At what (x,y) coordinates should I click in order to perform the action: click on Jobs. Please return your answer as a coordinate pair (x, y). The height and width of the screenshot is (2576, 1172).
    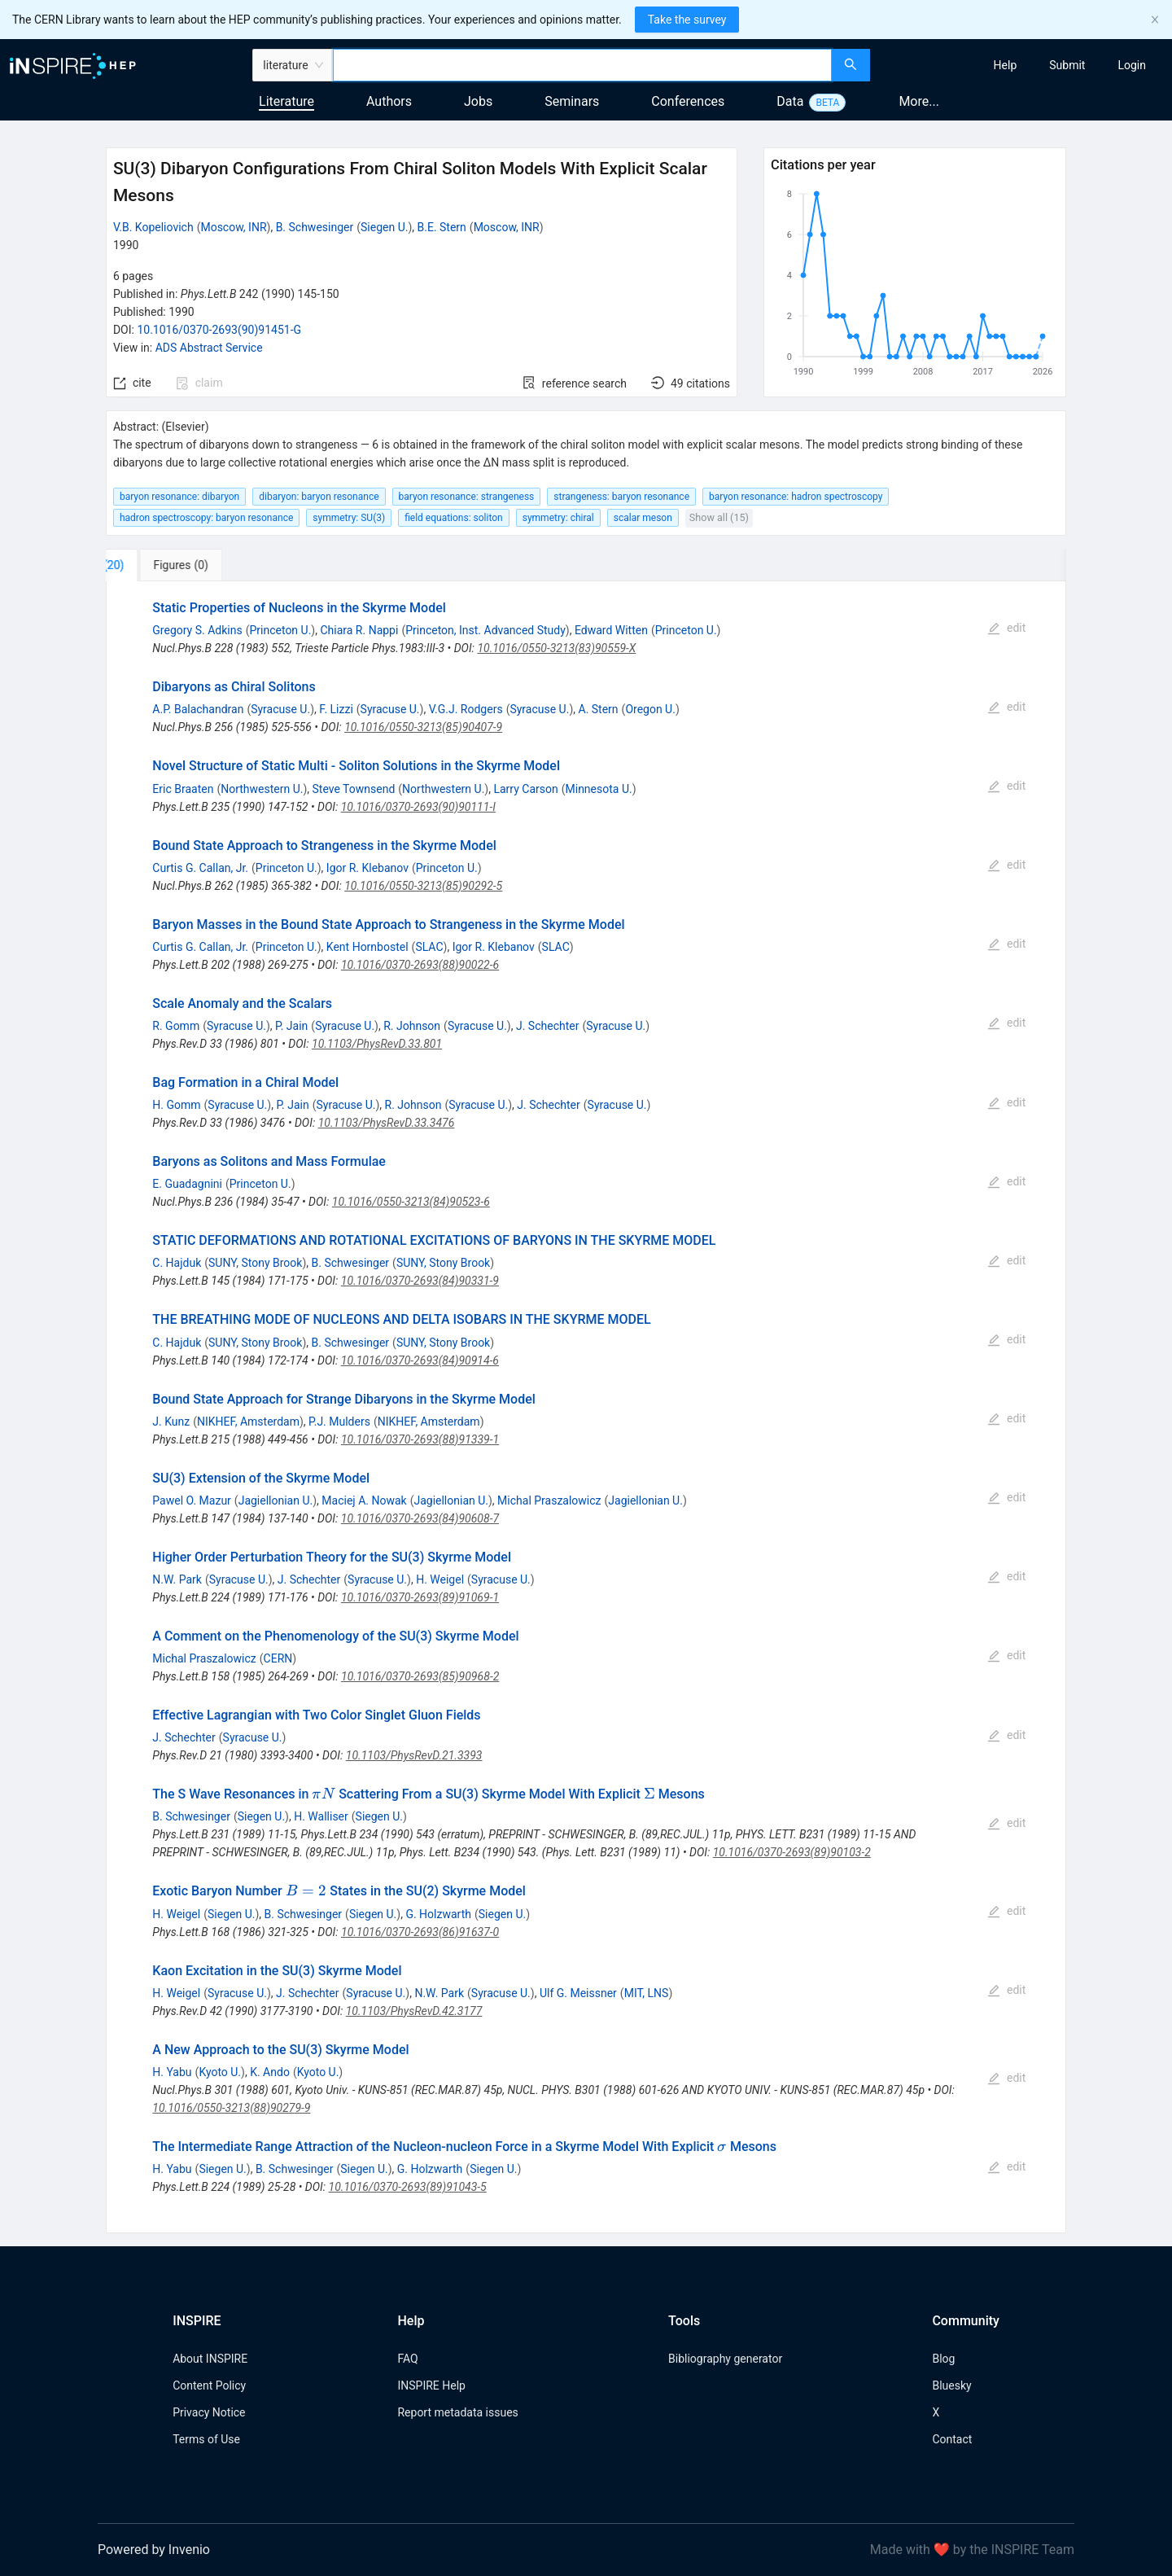
    Looking at the image, I should click on (478, 101).